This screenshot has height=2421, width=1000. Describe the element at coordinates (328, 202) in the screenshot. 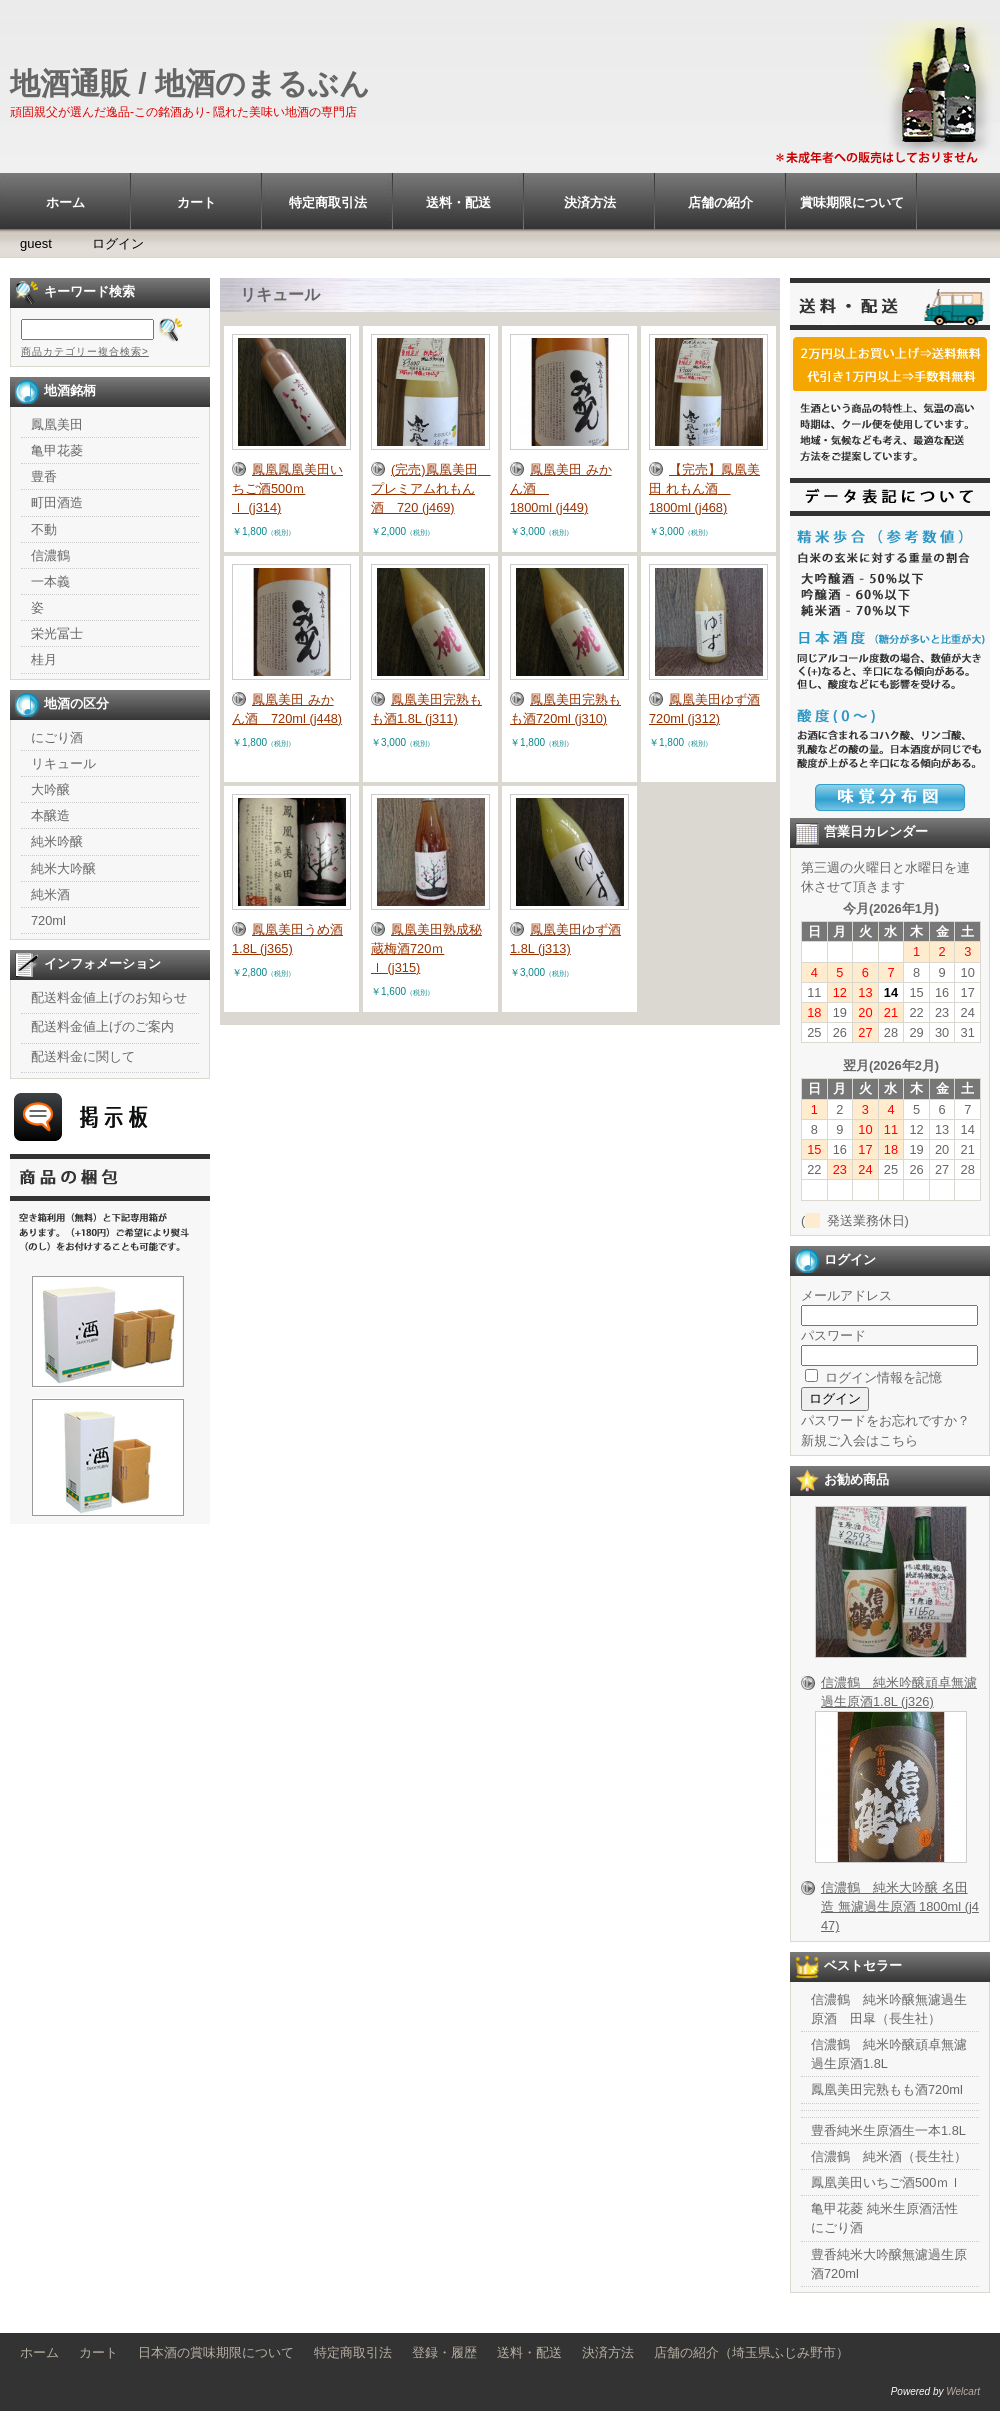

I see `特定商取引法` at that location.